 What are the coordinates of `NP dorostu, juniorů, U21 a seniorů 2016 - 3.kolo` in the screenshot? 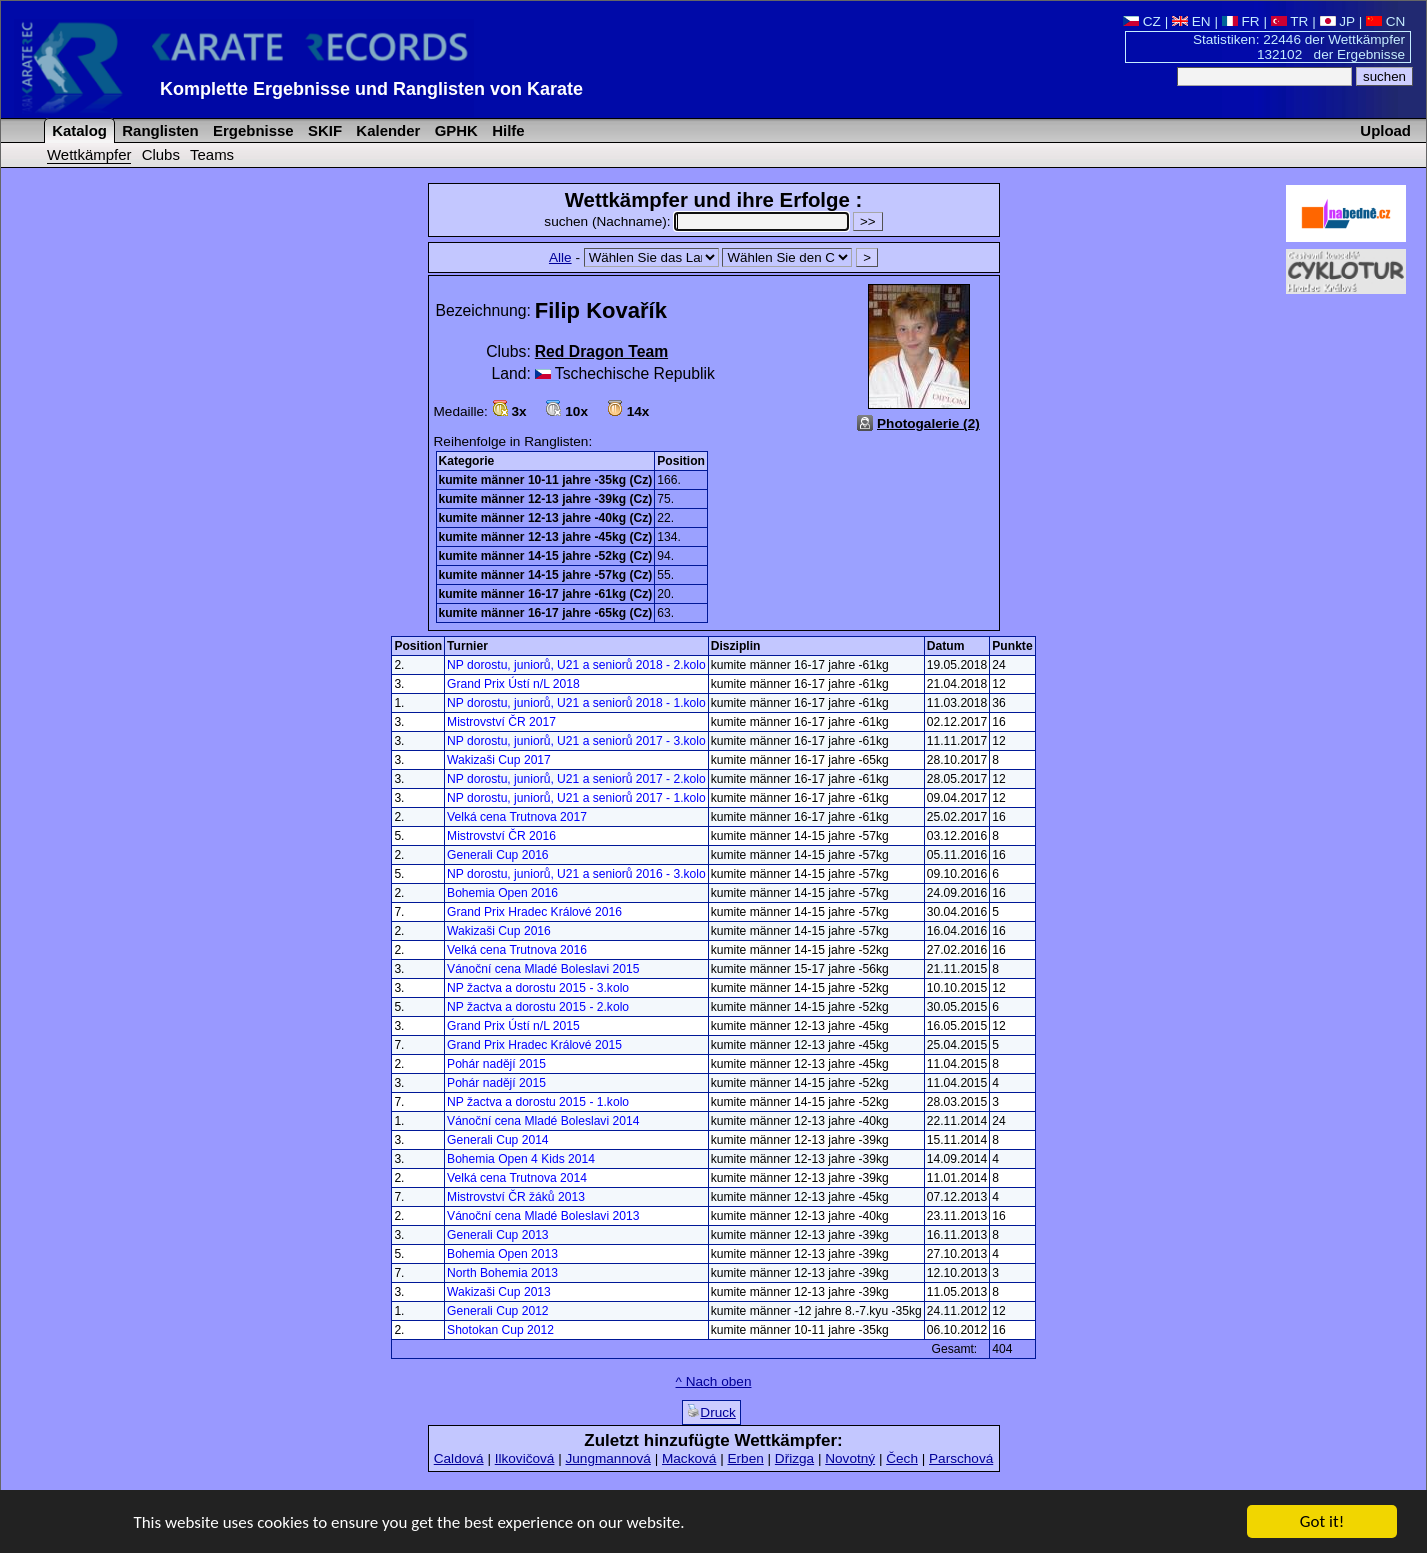 It's located at (576, 874).